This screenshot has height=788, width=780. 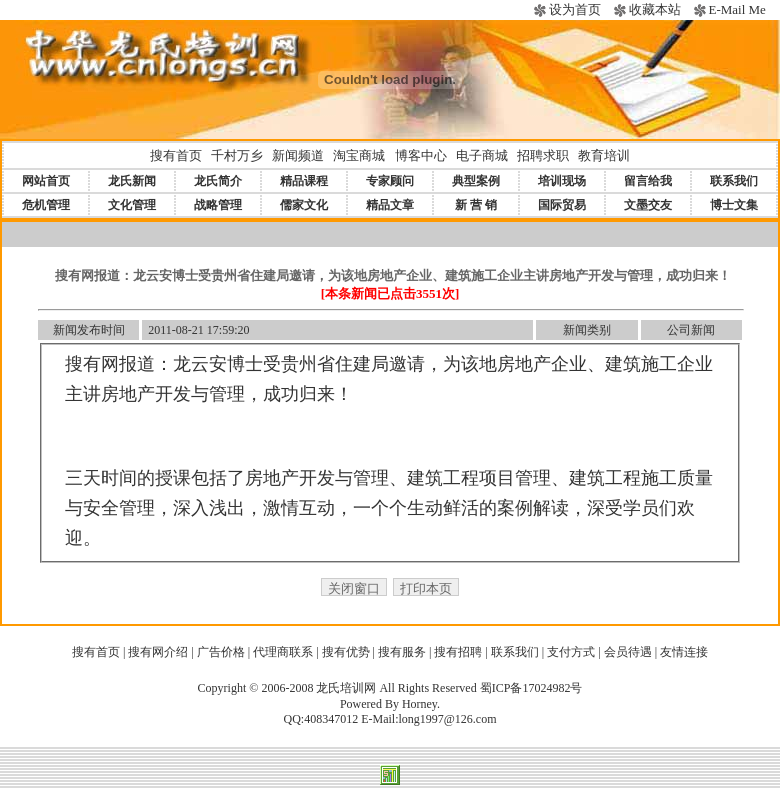 I want to click on 蜀ICP备17024982号, so click(x=531, y=688).